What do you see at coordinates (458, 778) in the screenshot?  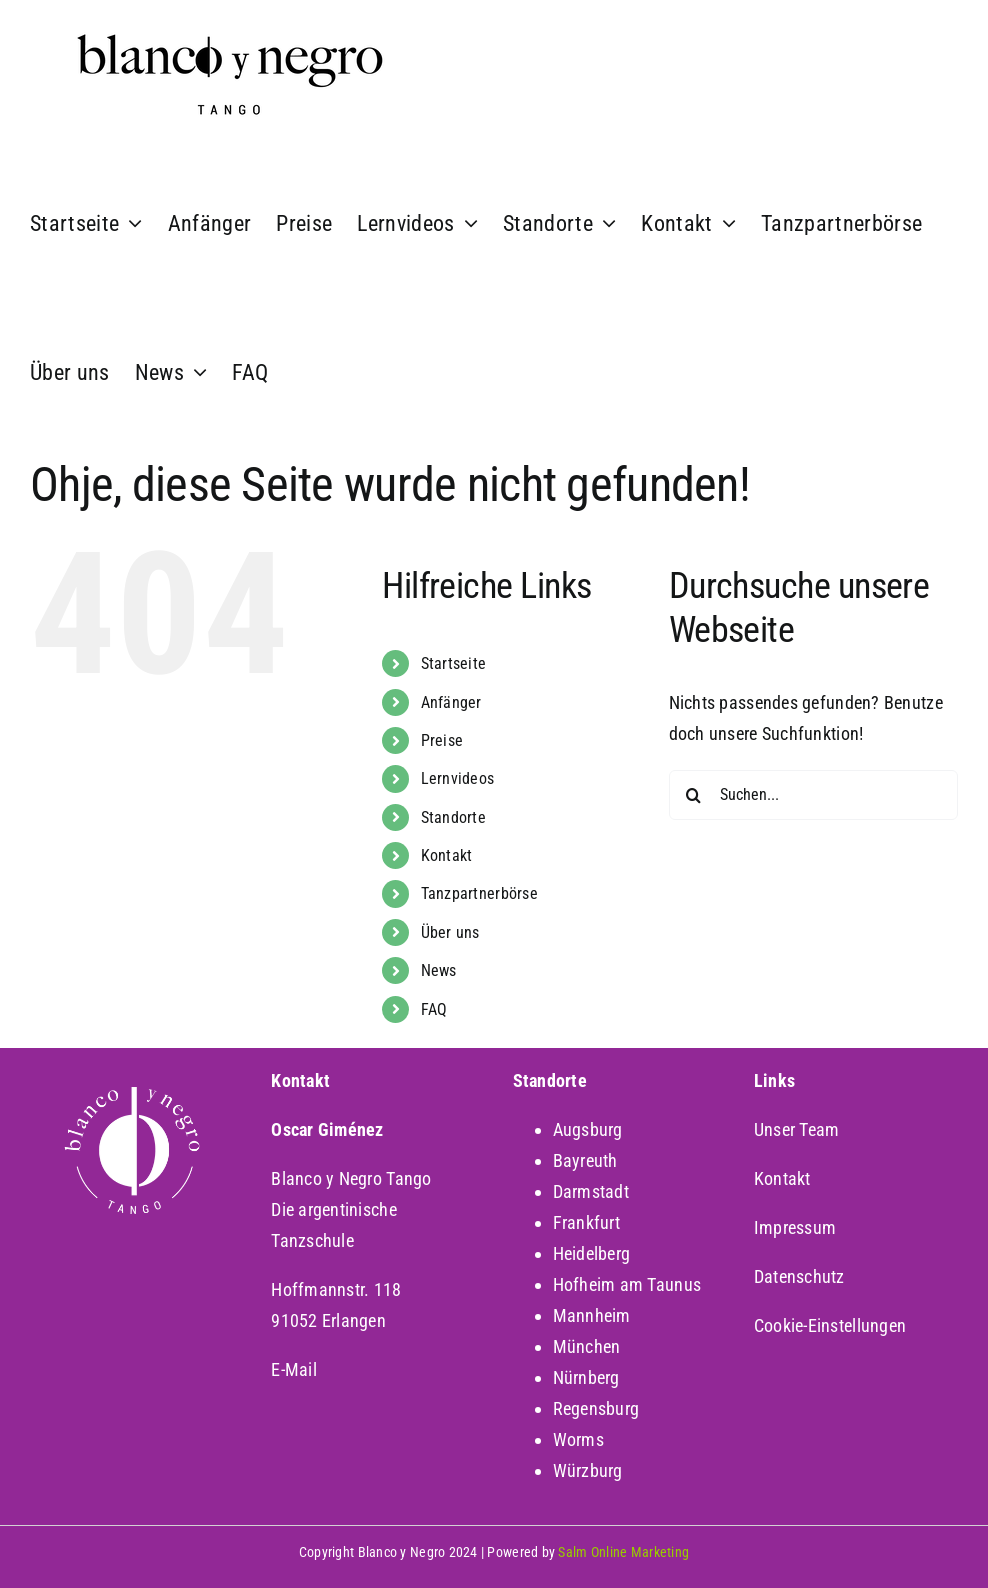 I see `Lernvideos` at bounding box center [458, 778].